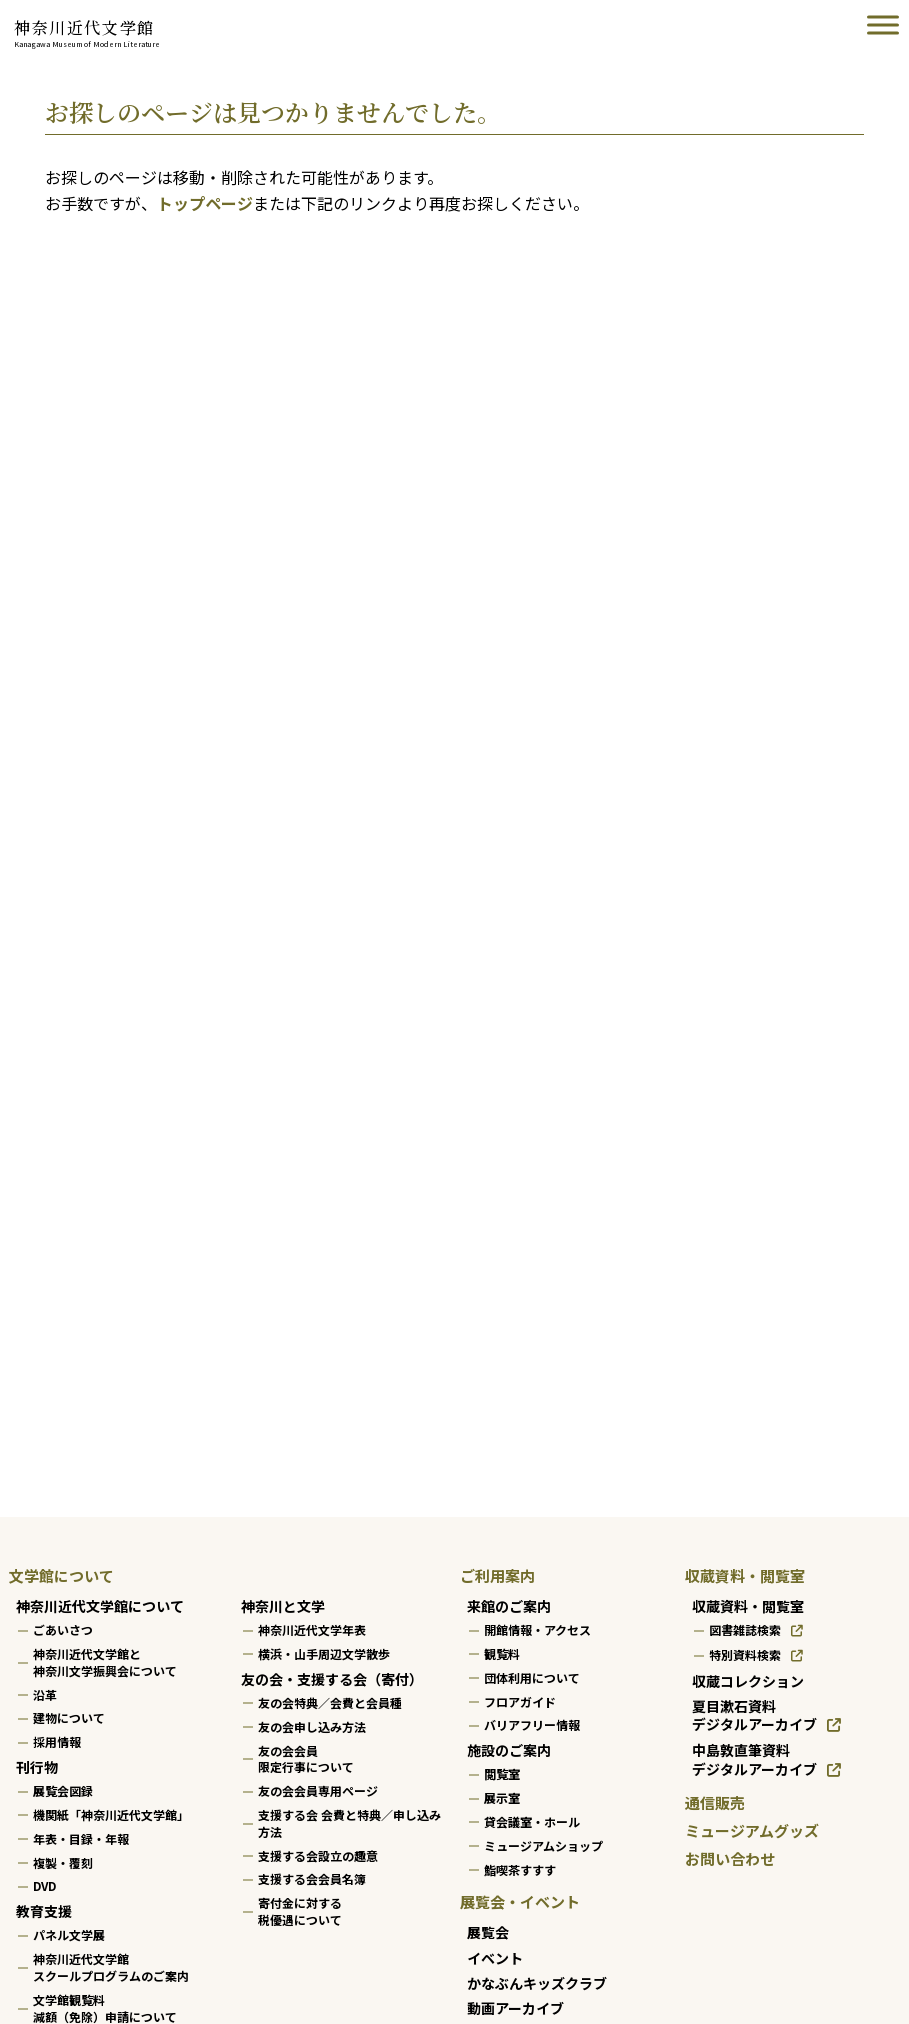 This screenshot has width=909, height=2024. What do you see at coordinates (69, 1717) in the screenshot?
I see `建物について` at bounding box center [69, 1717].